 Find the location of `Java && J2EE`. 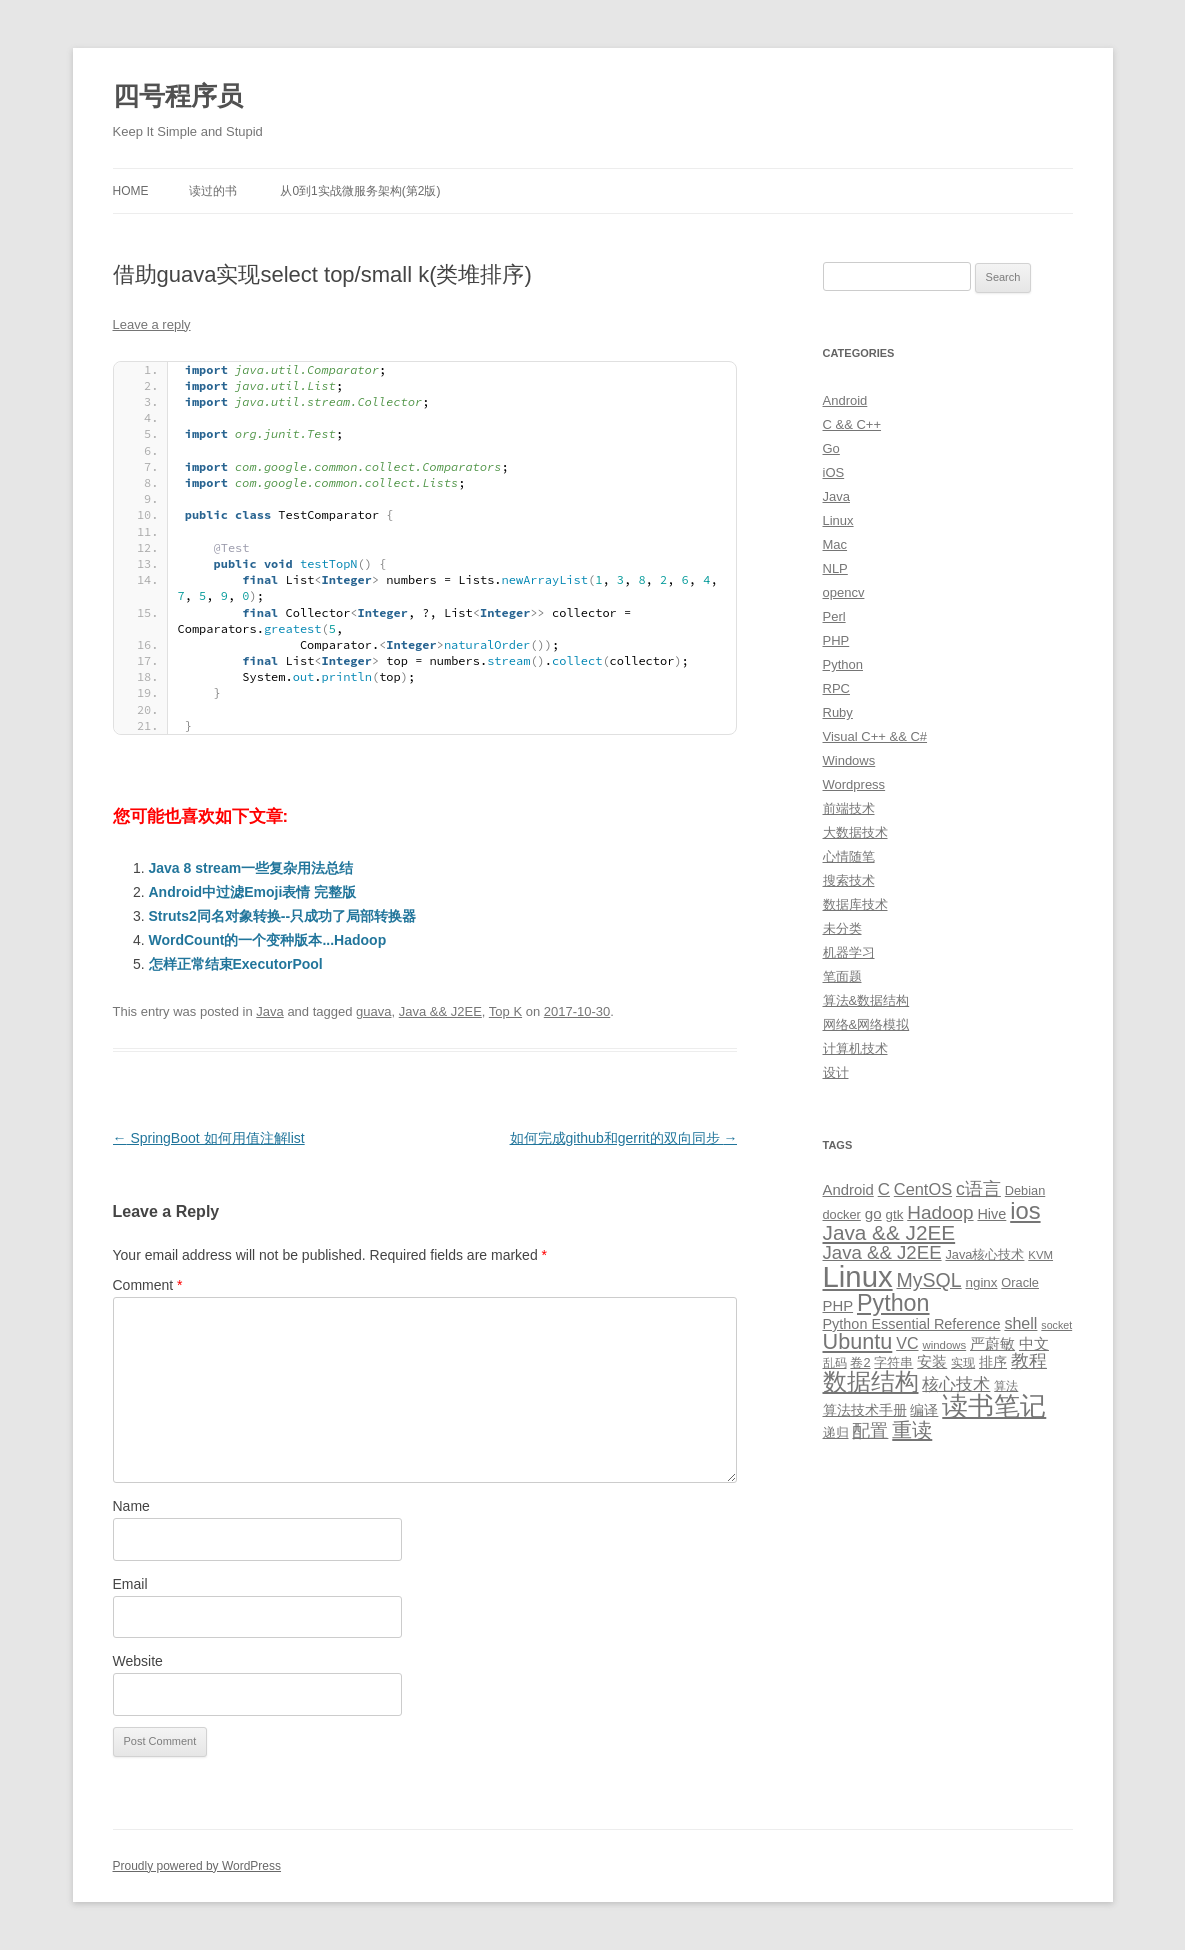

Java && J2EE is located at coordinates (440, 1011).